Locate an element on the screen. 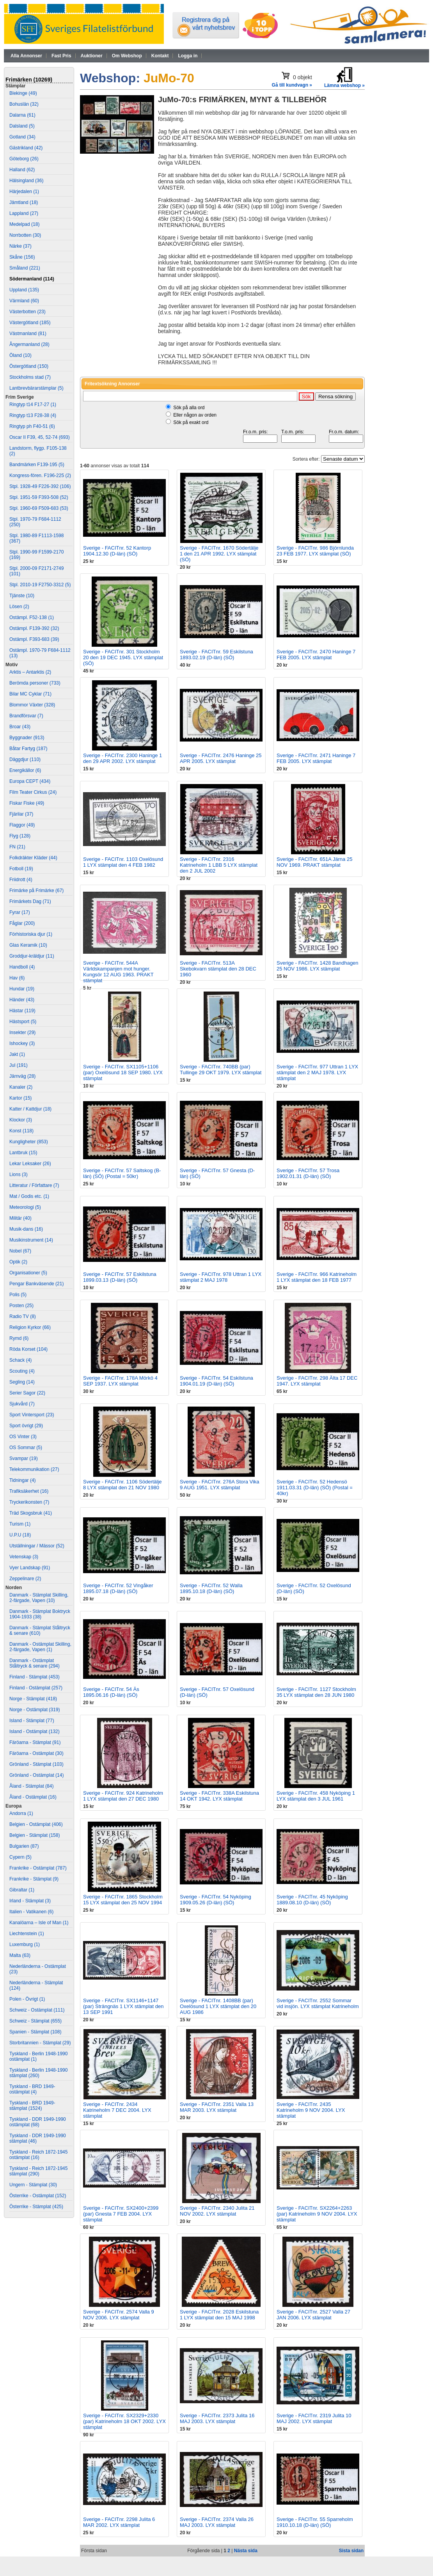  Flyg (128) is located at coordinates (19, 836).